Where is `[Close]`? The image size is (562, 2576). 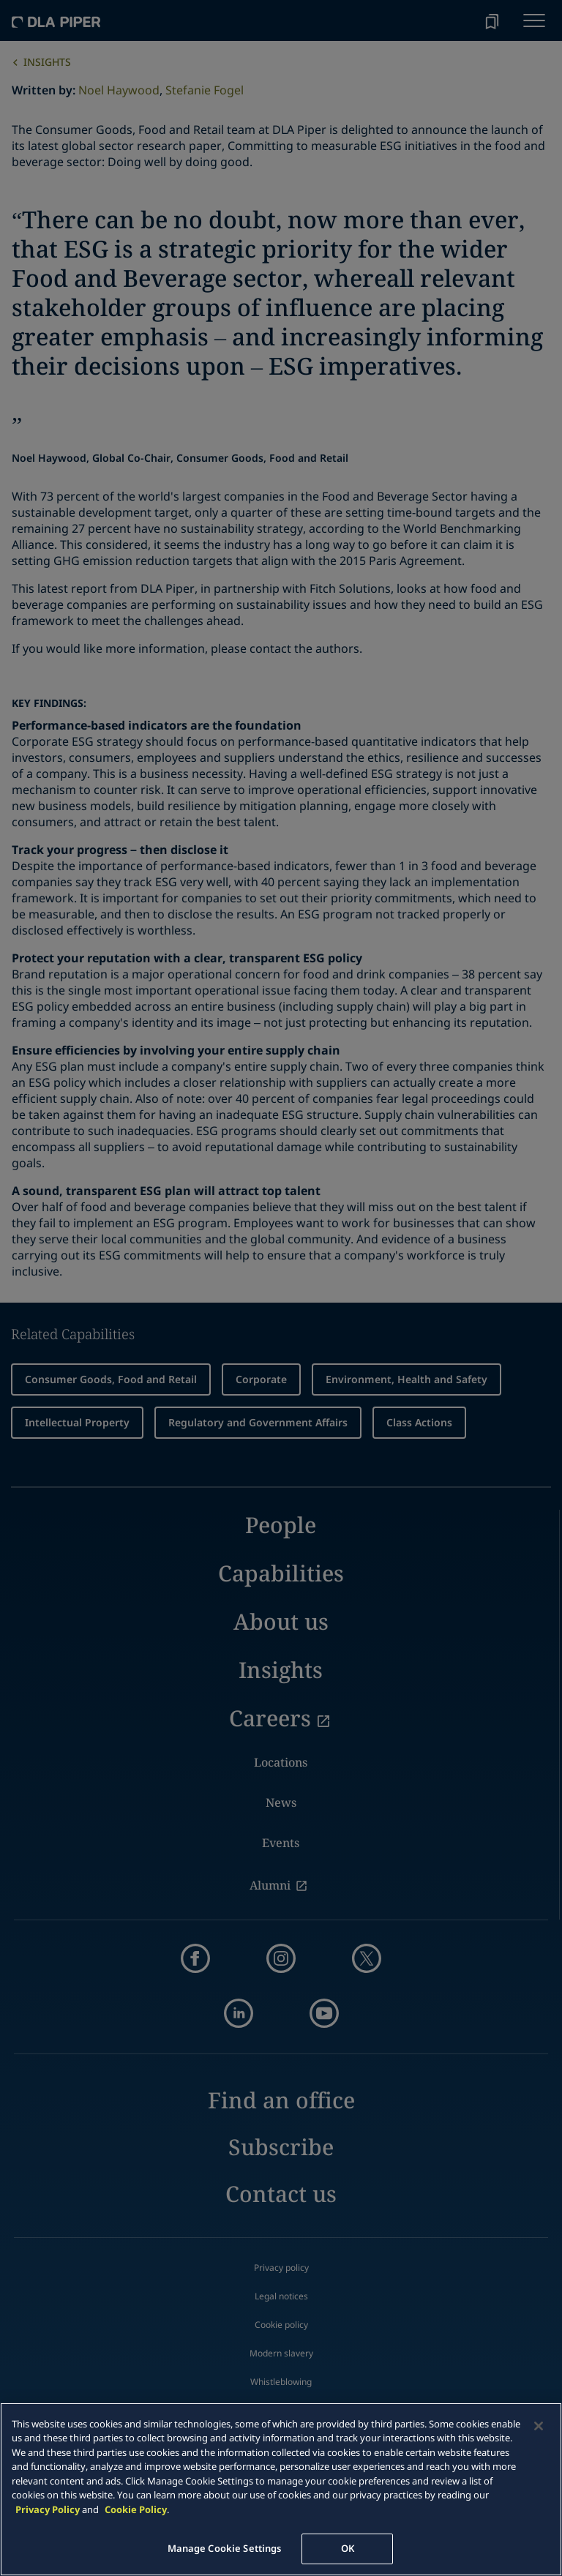
[Close] is located at coordinates (538, 2426).